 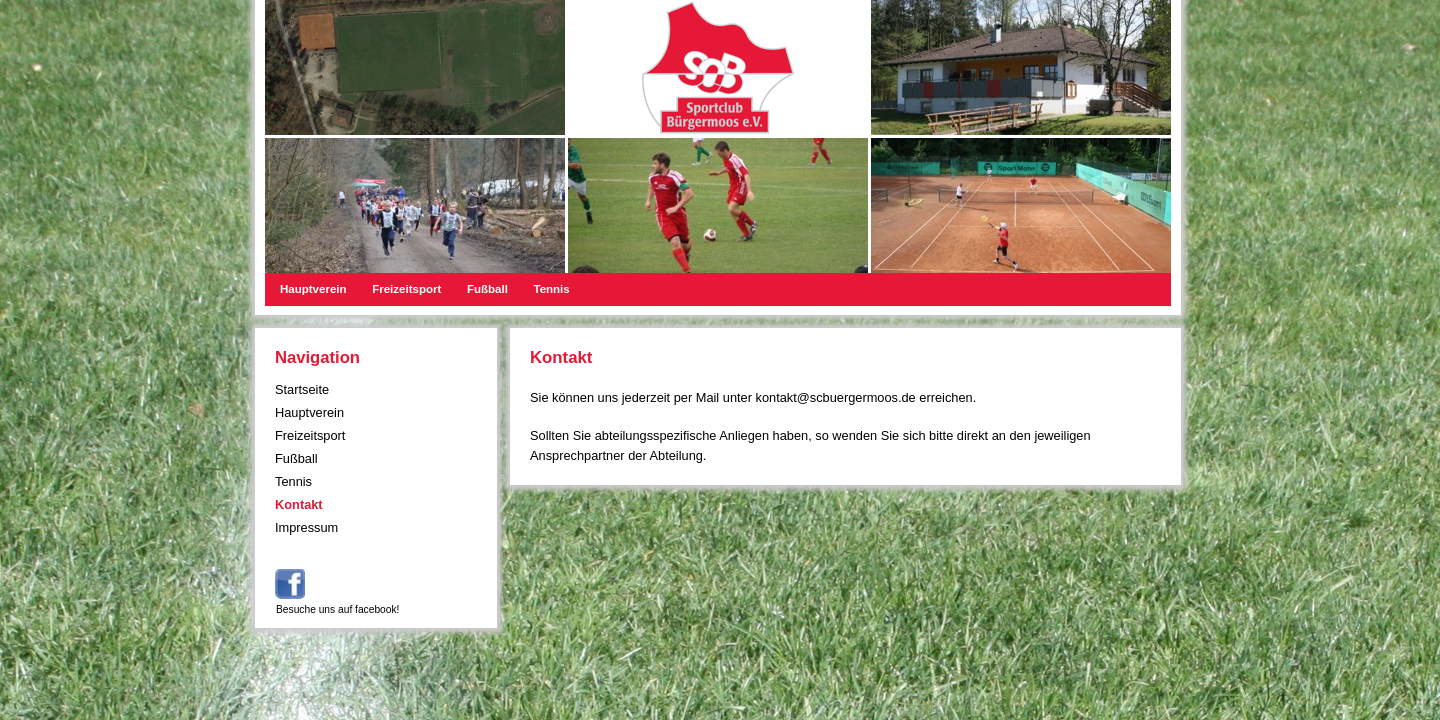 I want to click on Hauptverein, so click(x=313, y=289).